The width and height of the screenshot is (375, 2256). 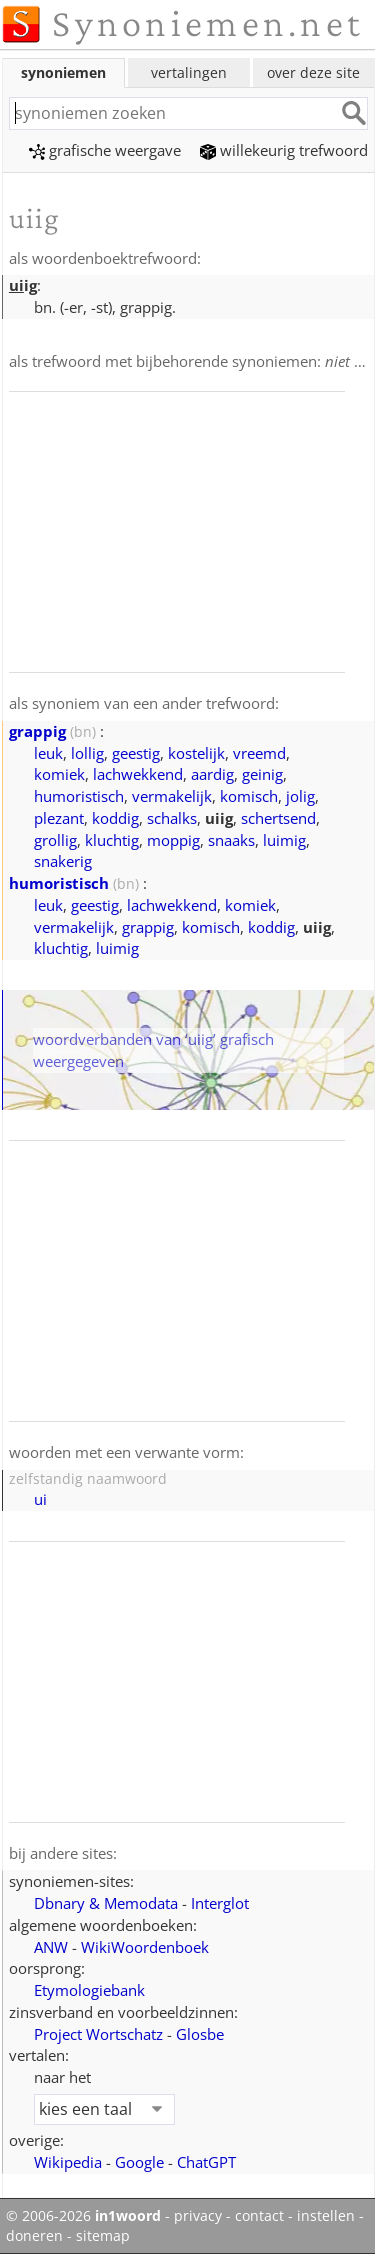 I want to click on © 2006-2026, so click(x=83, y=2216).